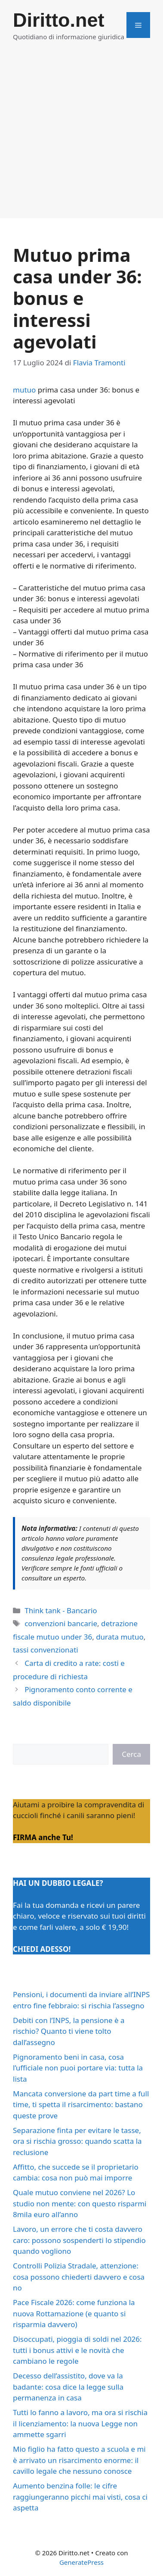  I want to click on Quale mutuo conviene nel 2026? Lo studio non mente: con questo risparmi 8mila euro all’anno, so click(80, 2203).